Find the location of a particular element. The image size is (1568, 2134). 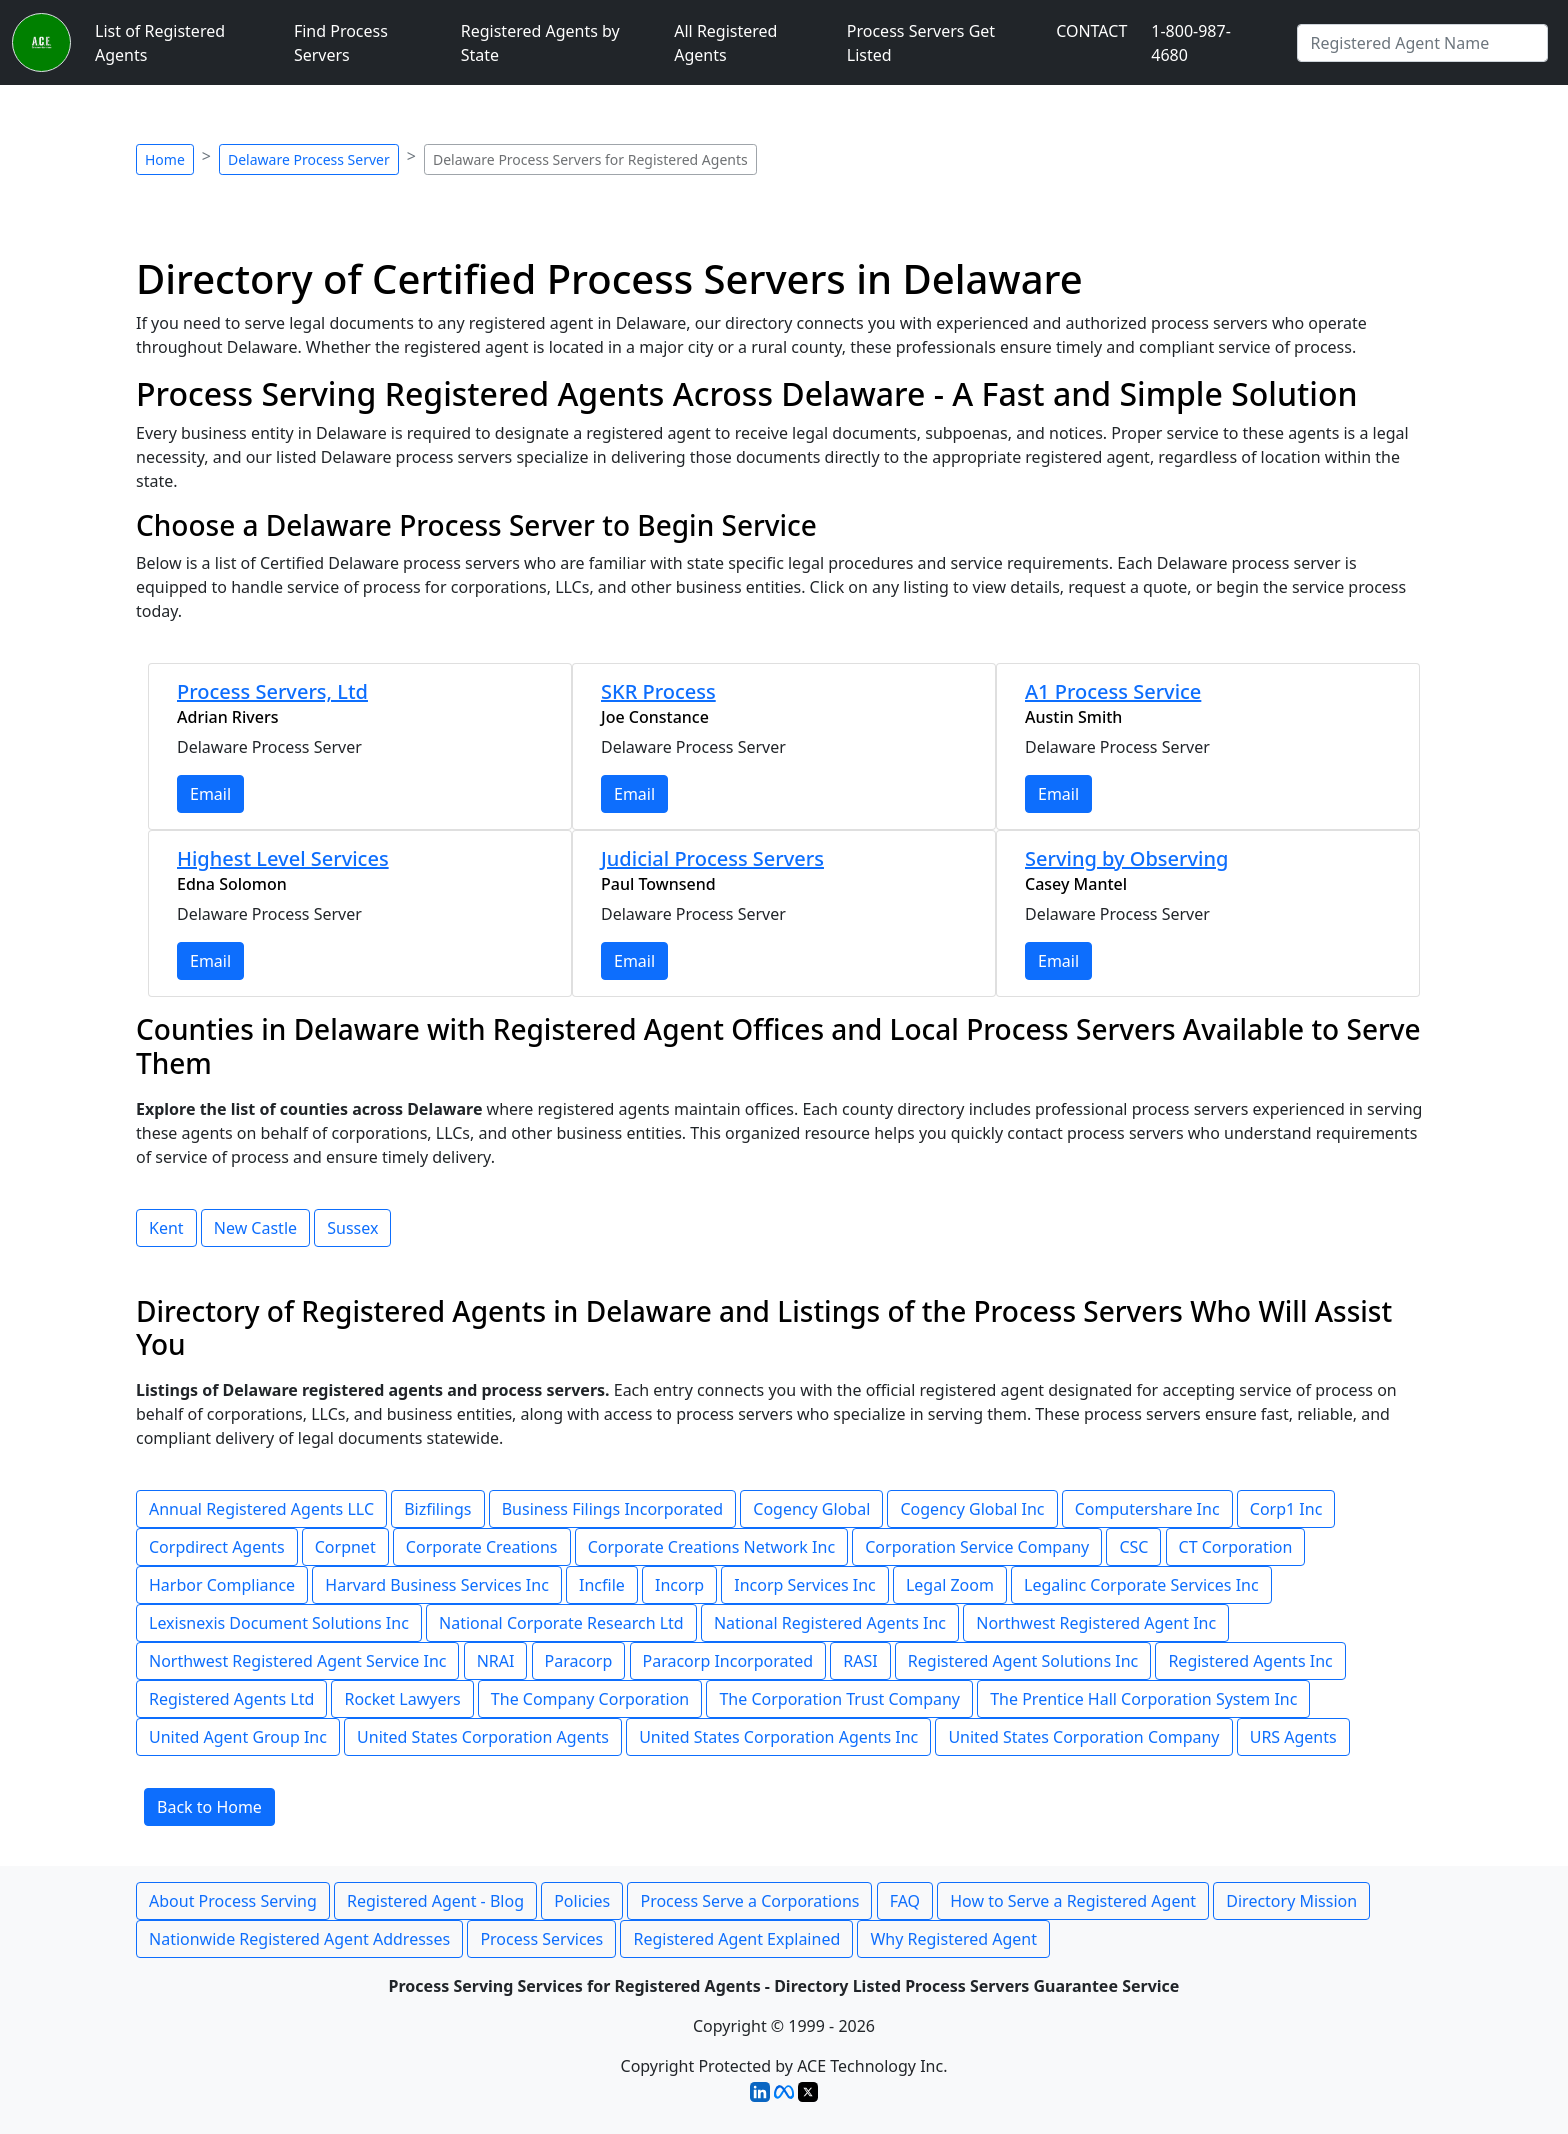

Harbor Compliance is located at coordinates (222, 1585).